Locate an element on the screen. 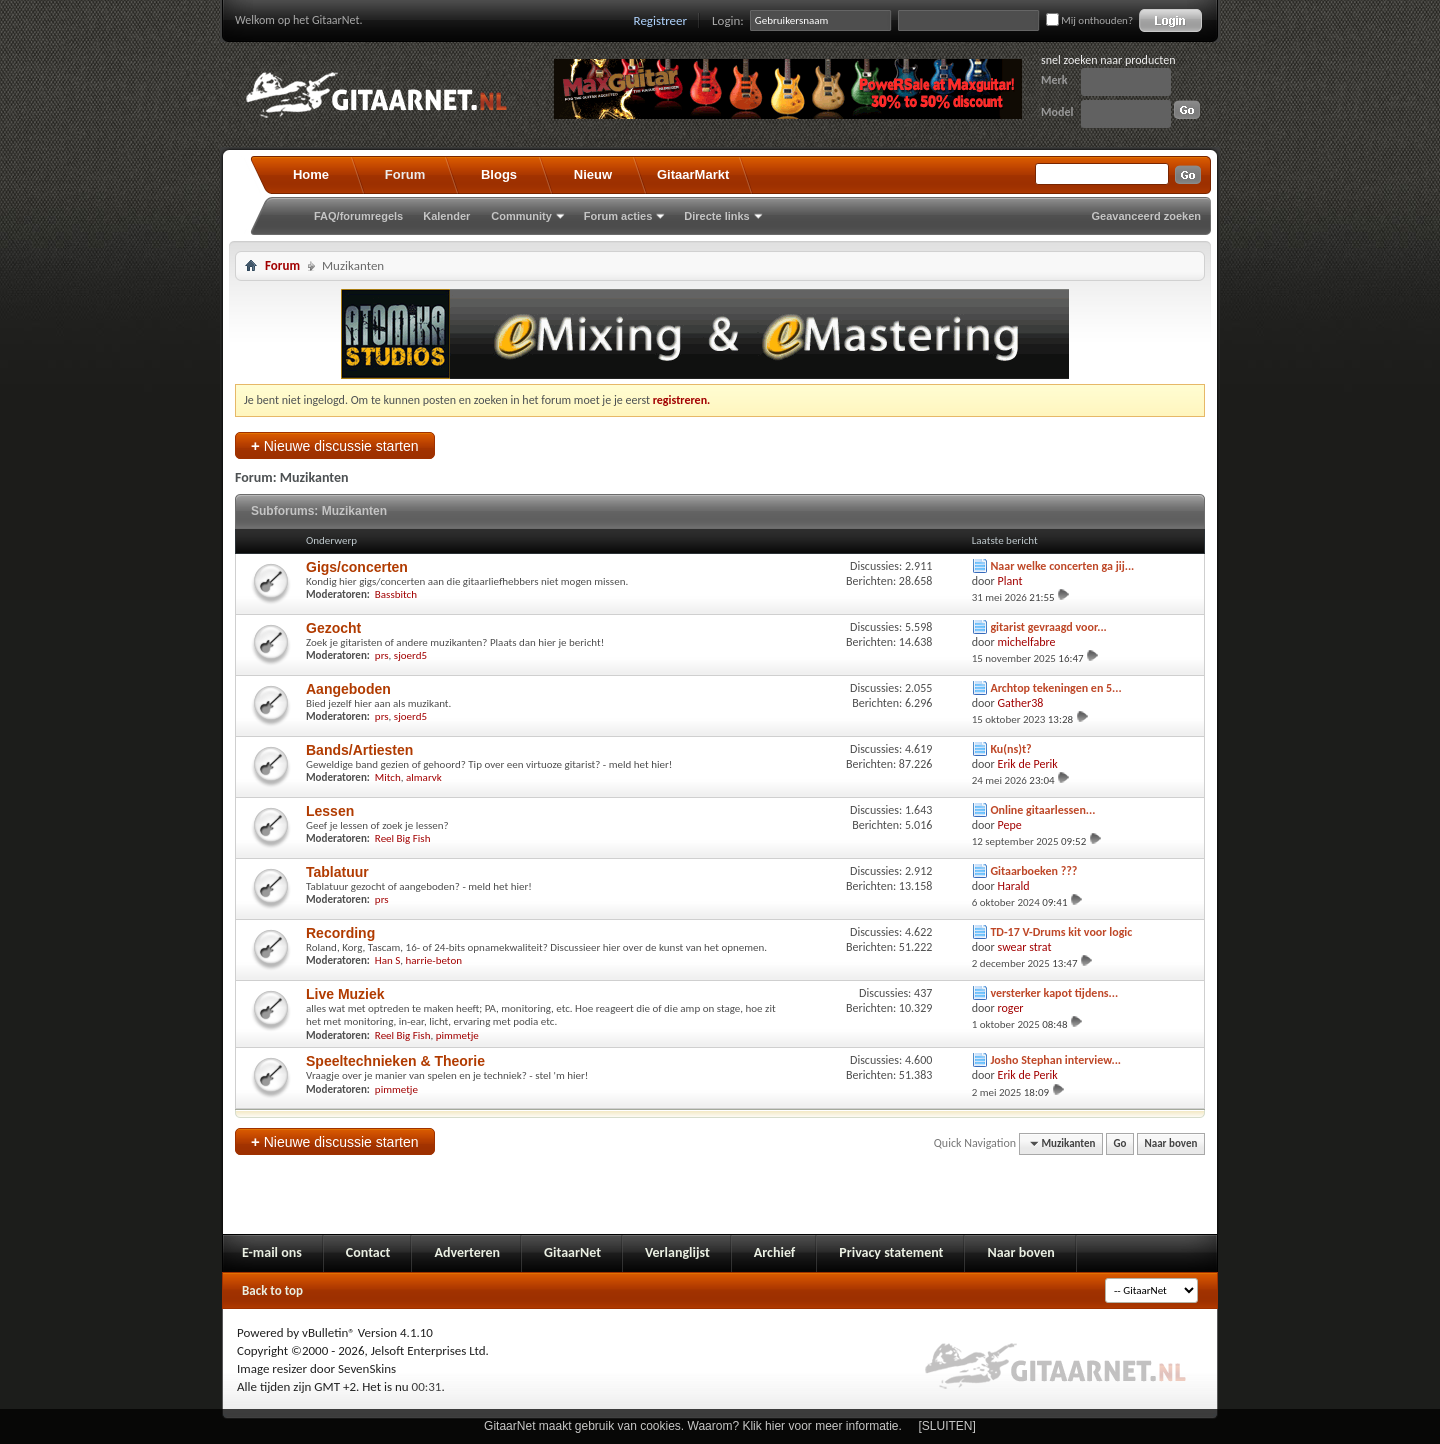 The width and height of the screenshot is (1440, 1444). Adverteren is located at coordinates (467, 1252).